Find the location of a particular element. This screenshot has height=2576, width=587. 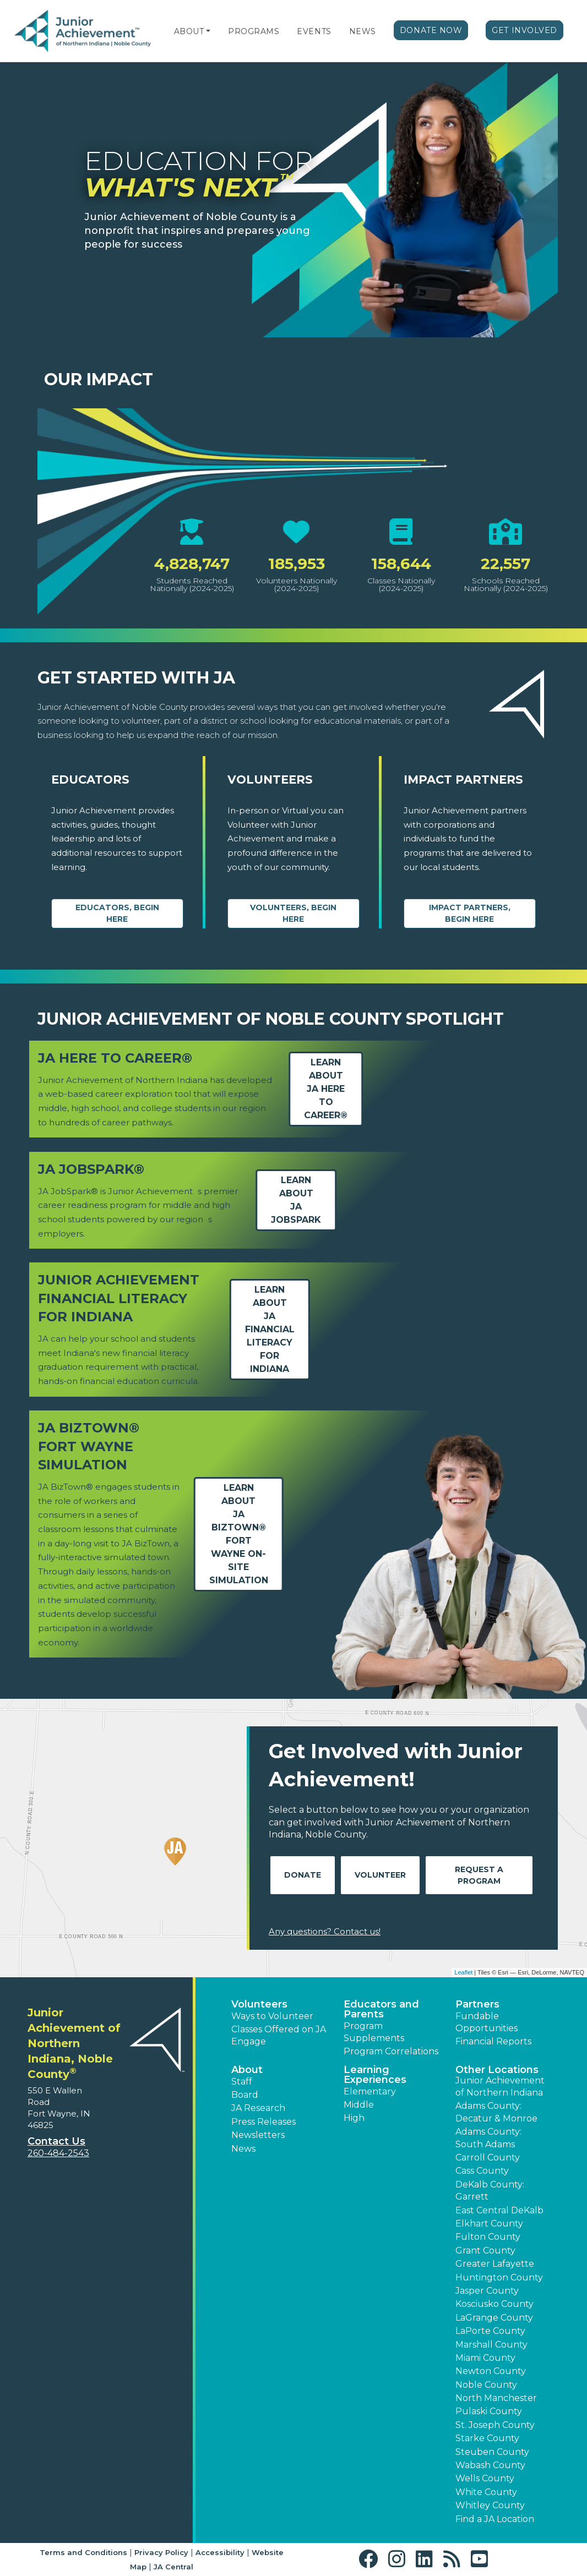

Events is located at coordinates (314, 31).